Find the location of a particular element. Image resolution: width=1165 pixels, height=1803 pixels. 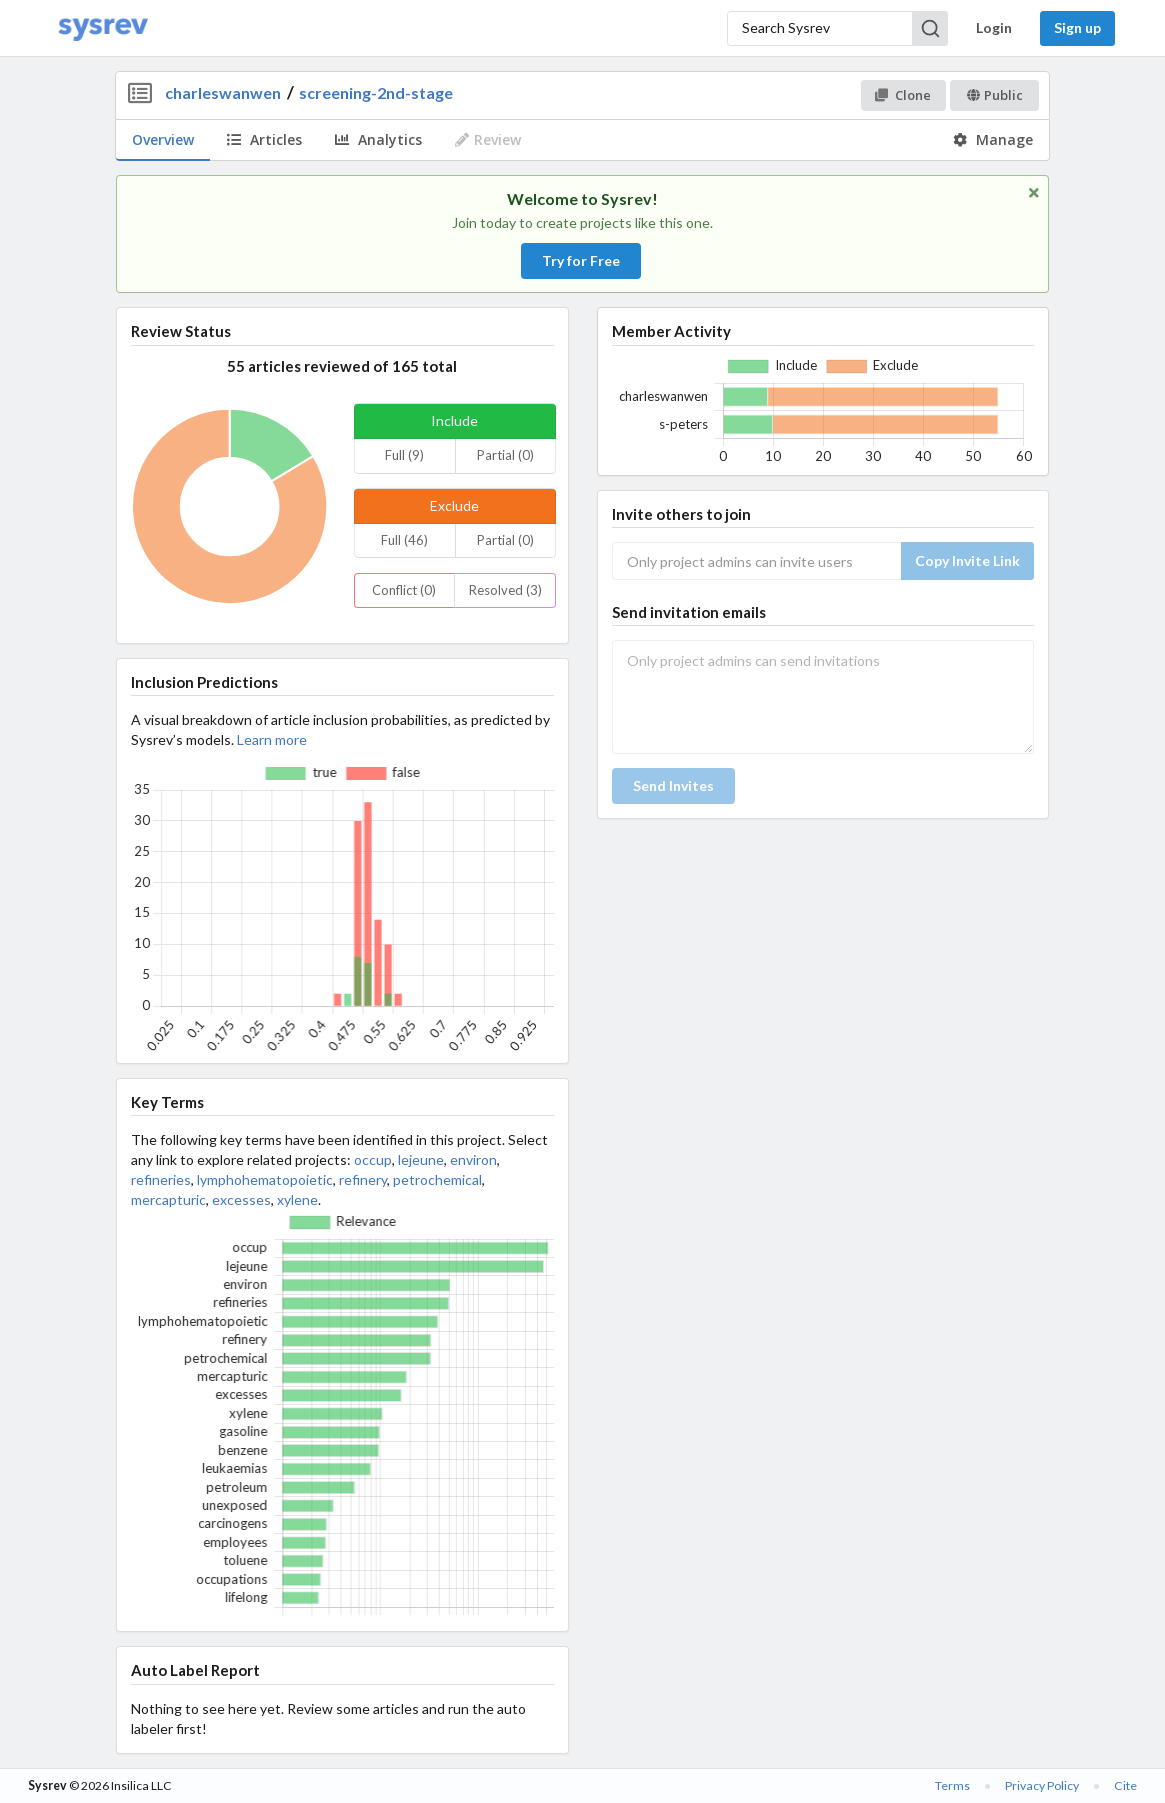

screening-2nd-stage is located at coordinates (376, 92).